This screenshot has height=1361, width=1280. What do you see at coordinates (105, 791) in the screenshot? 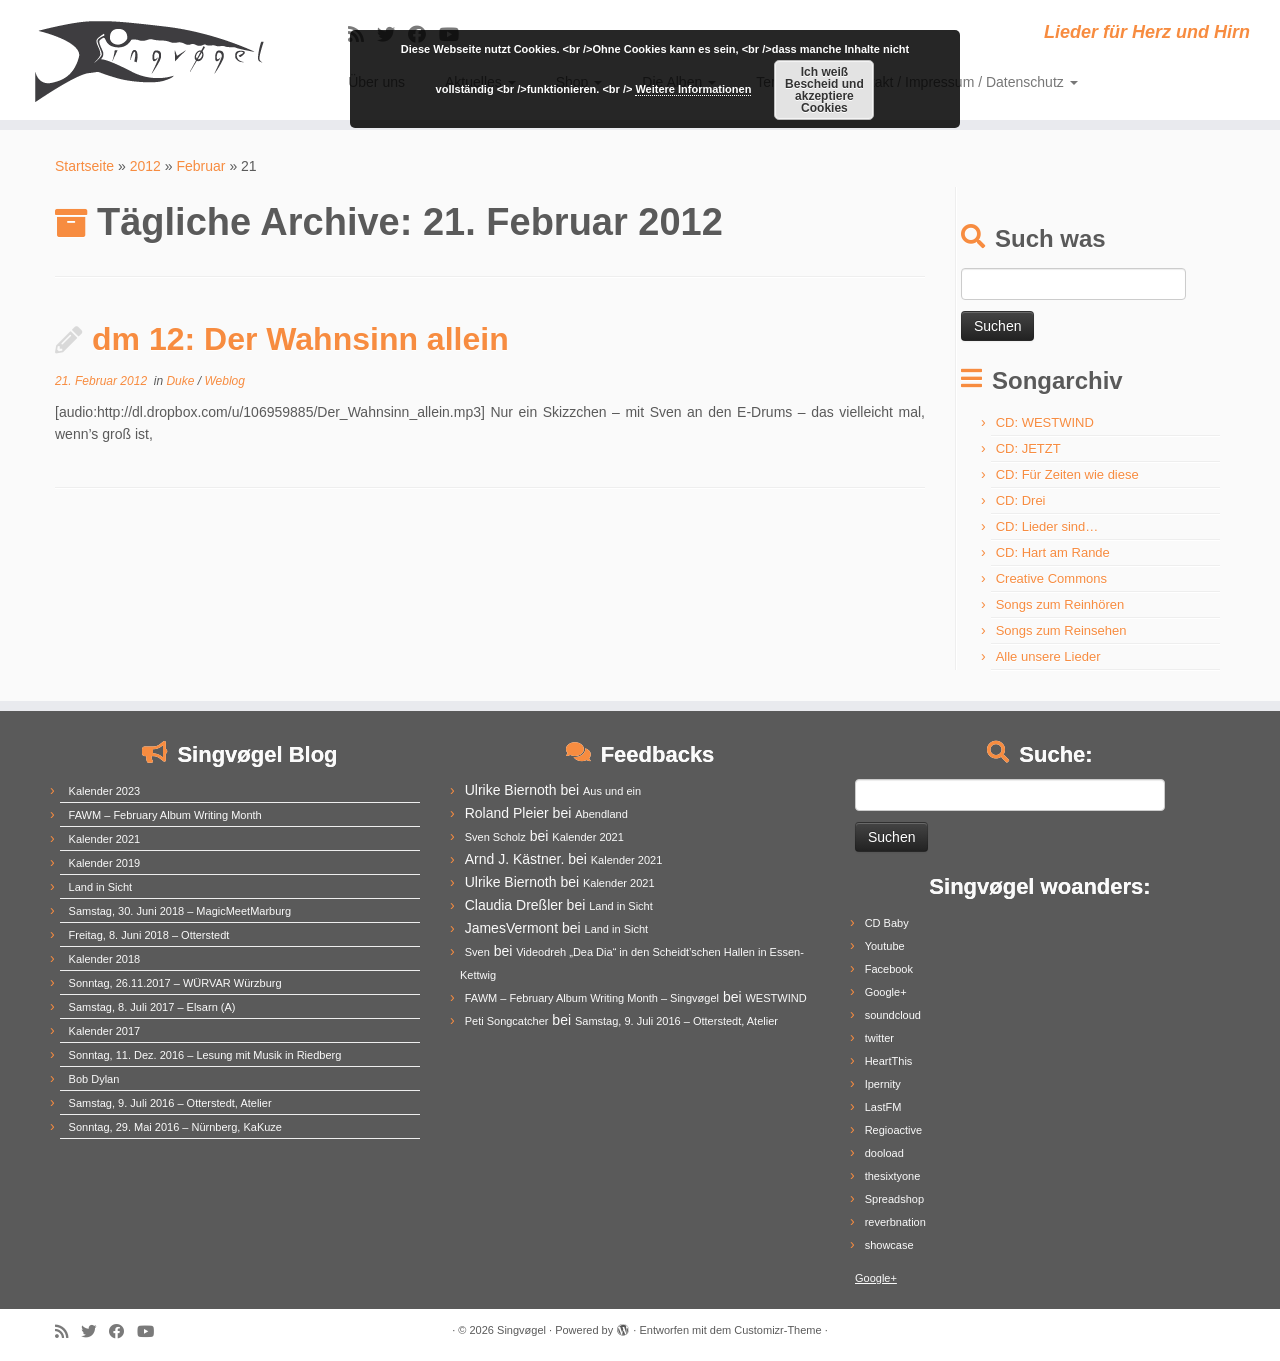
I see `Kalender 2023` at bounding box center [105, 791].